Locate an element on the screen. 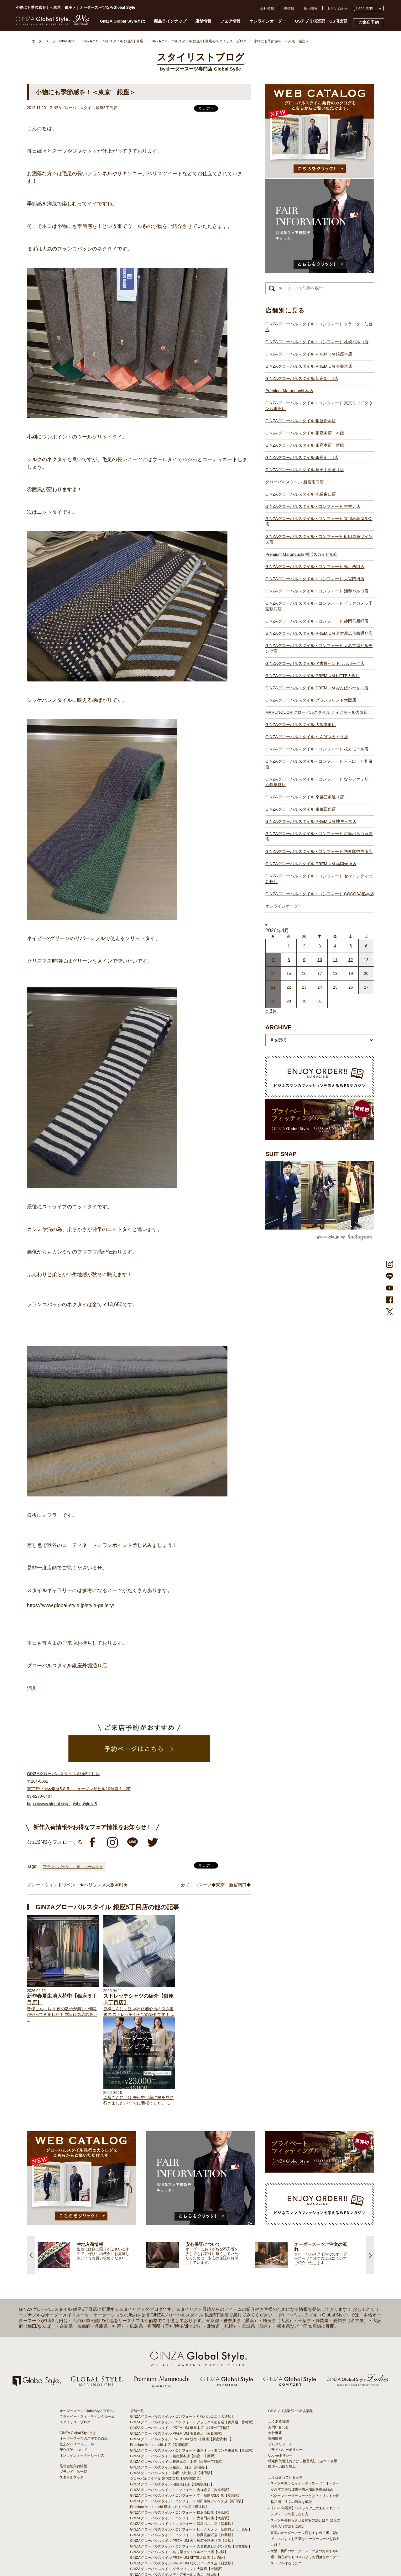  GINZAグローバルスタイル PREMIUM 名古屋広小路通り店【栄駅】 is located at coordinates (182, 2456).